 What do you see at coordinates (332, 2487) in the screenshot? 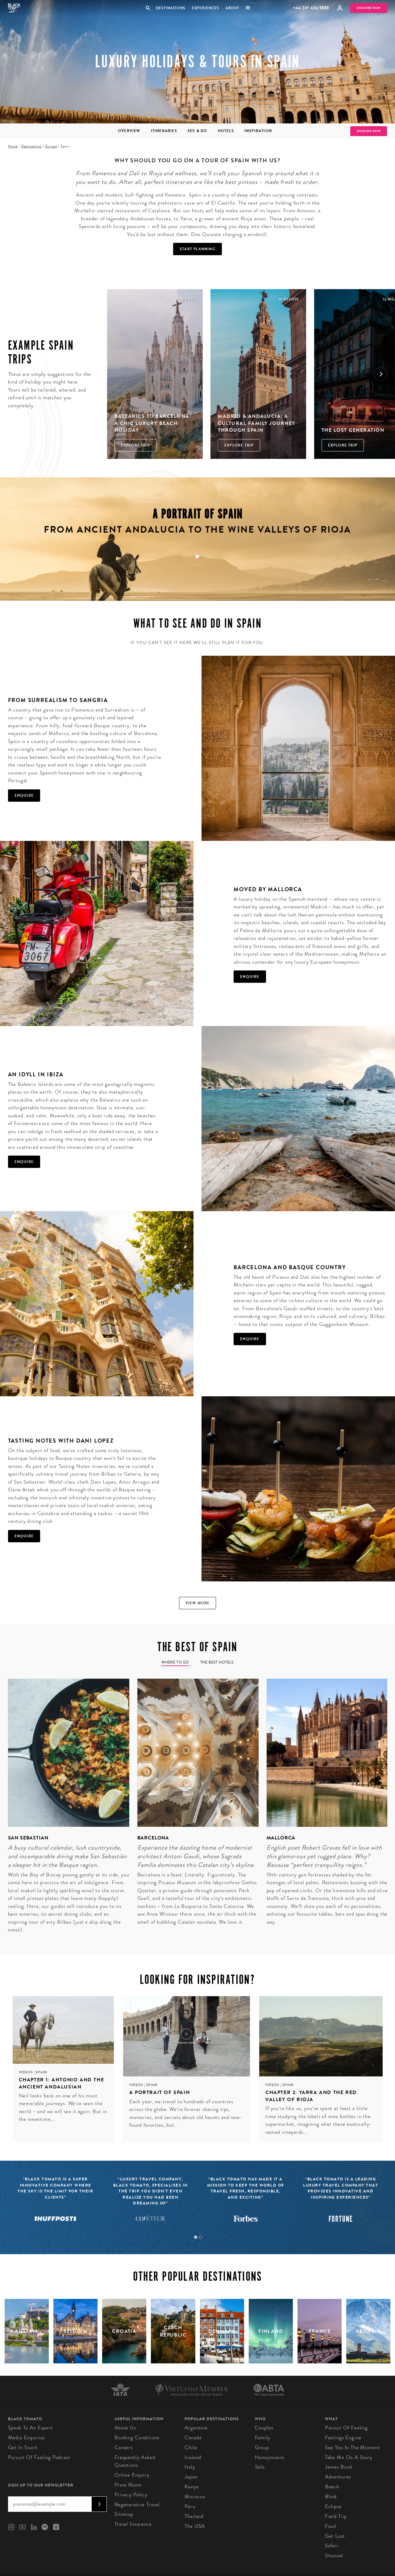
I see `Beach` at bounding box center [332, 2487].